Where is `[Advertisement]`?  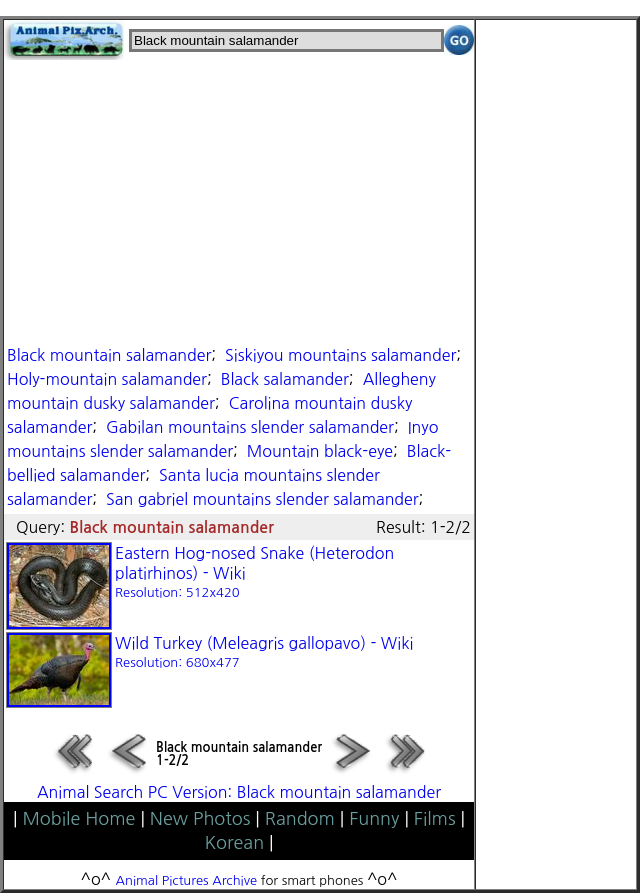 [Advertisement] is located at coordinates (239, 200).